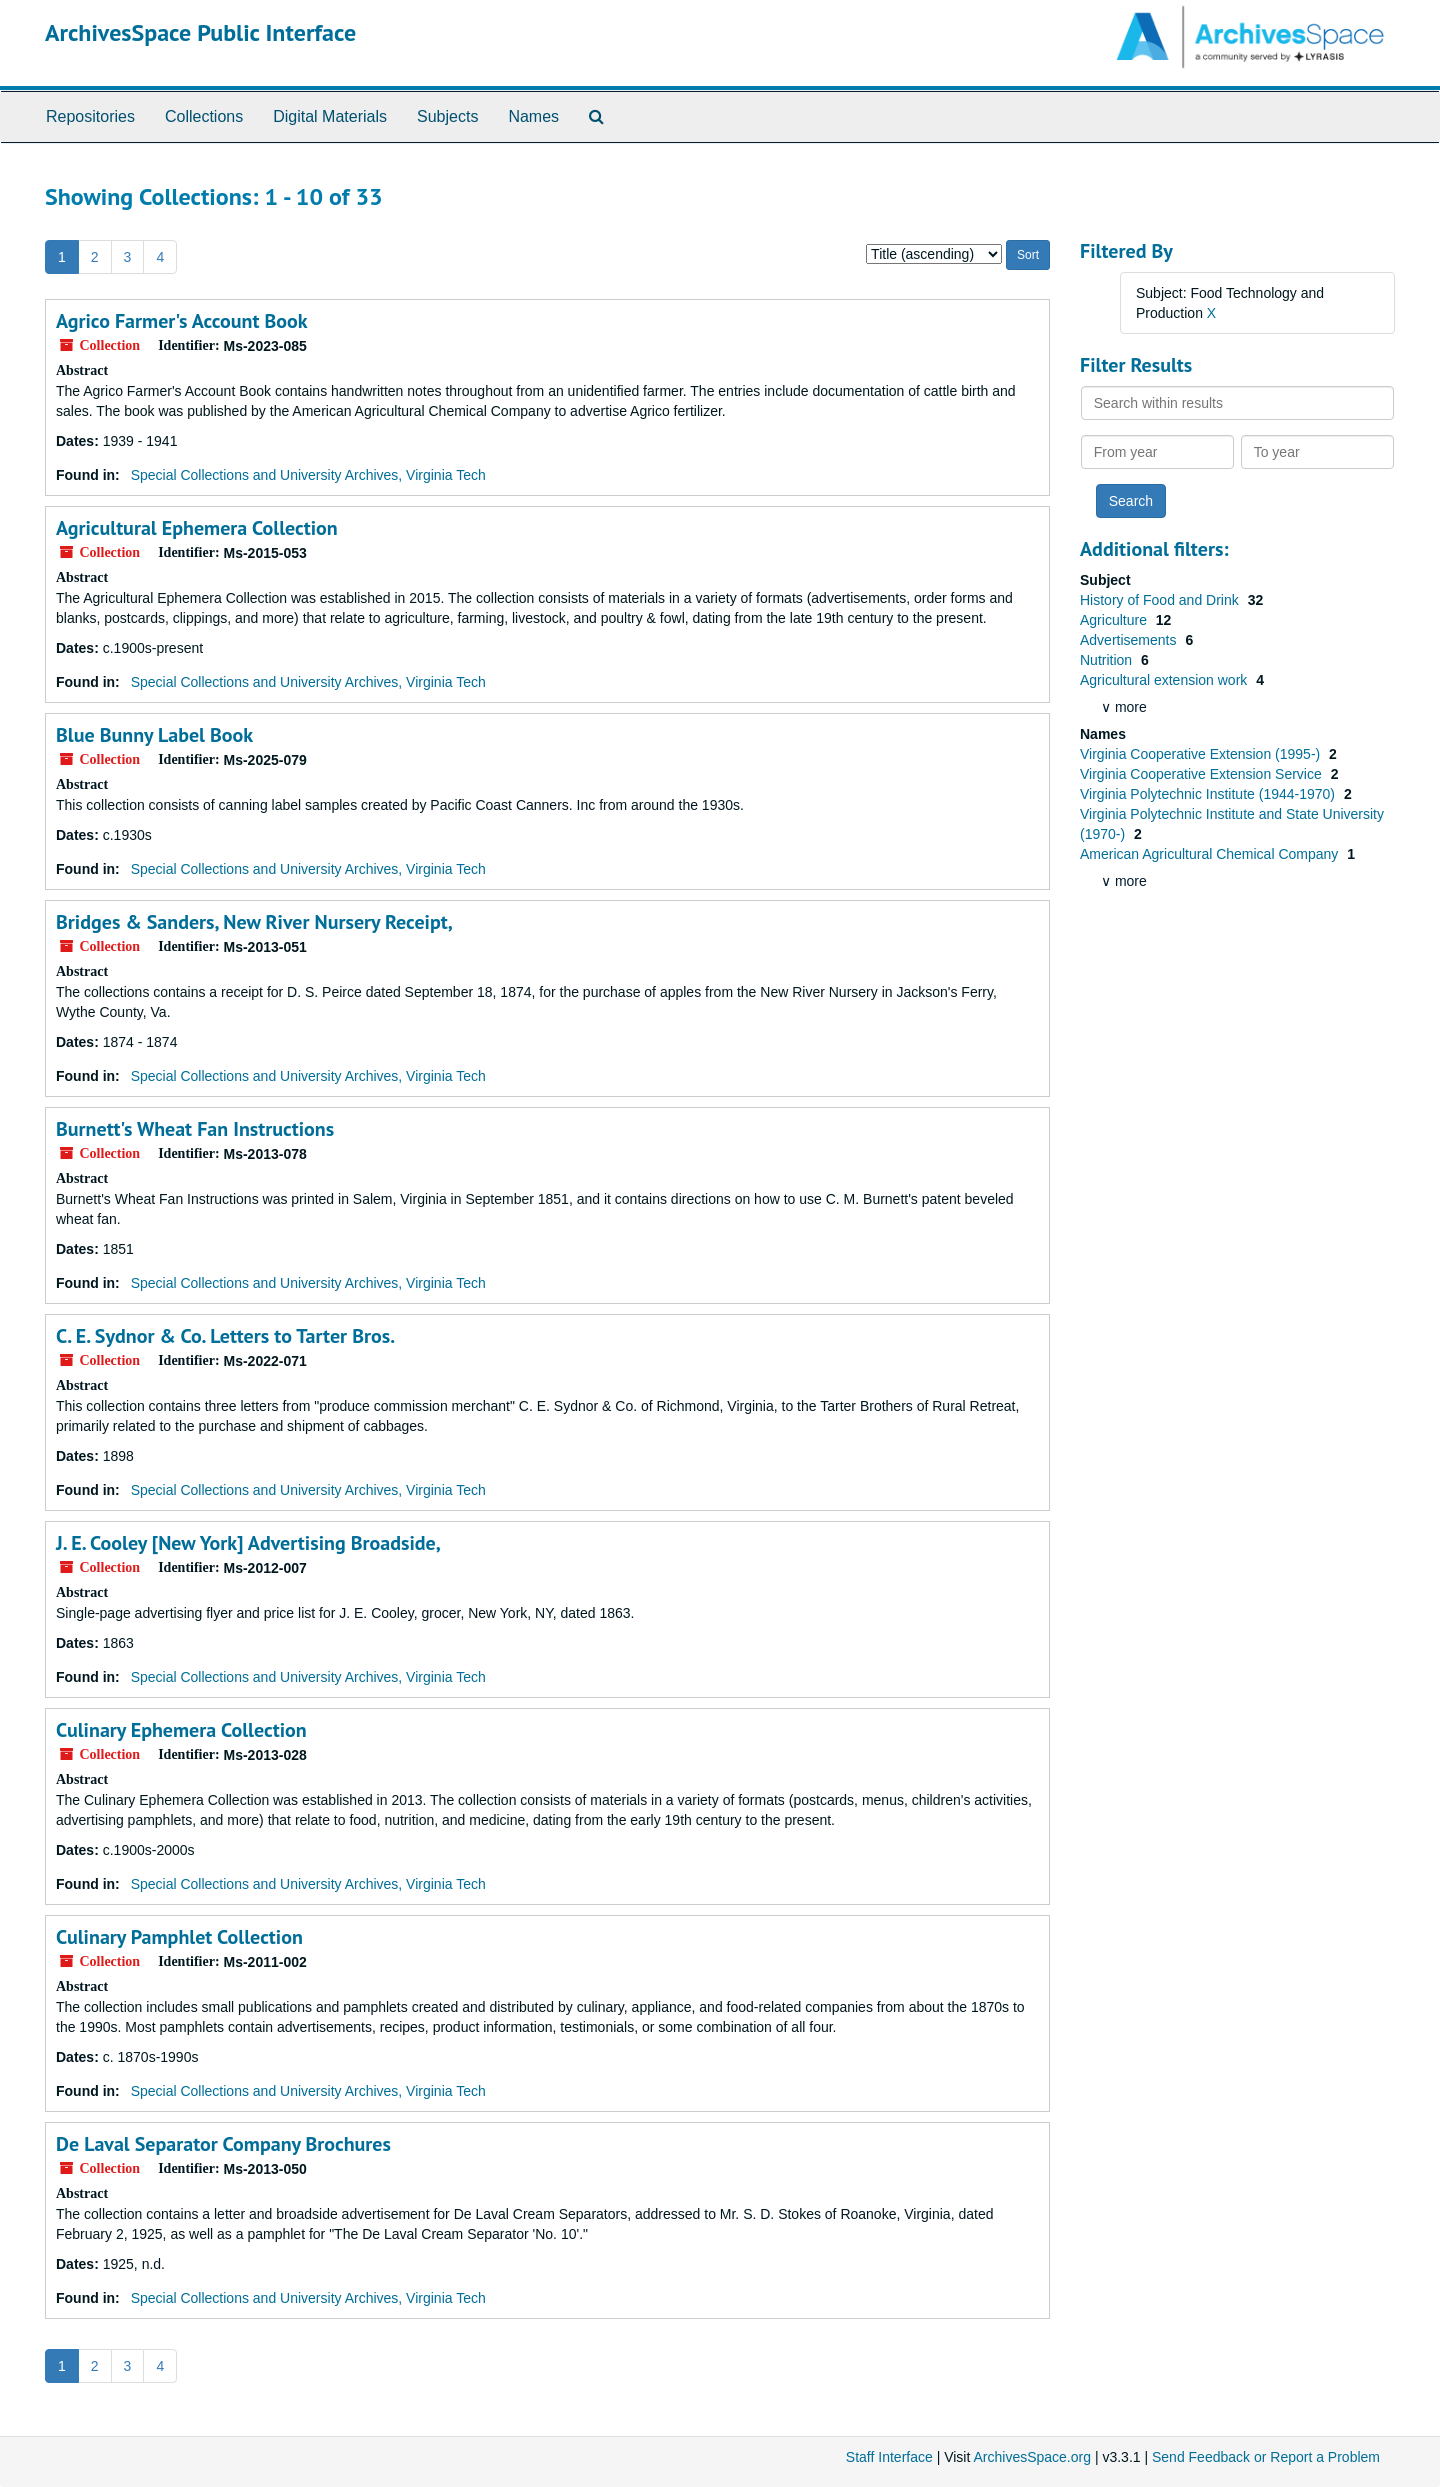  Describe the element at coordinates (204, 116) in the screenshot. I see `Collections` at that location.